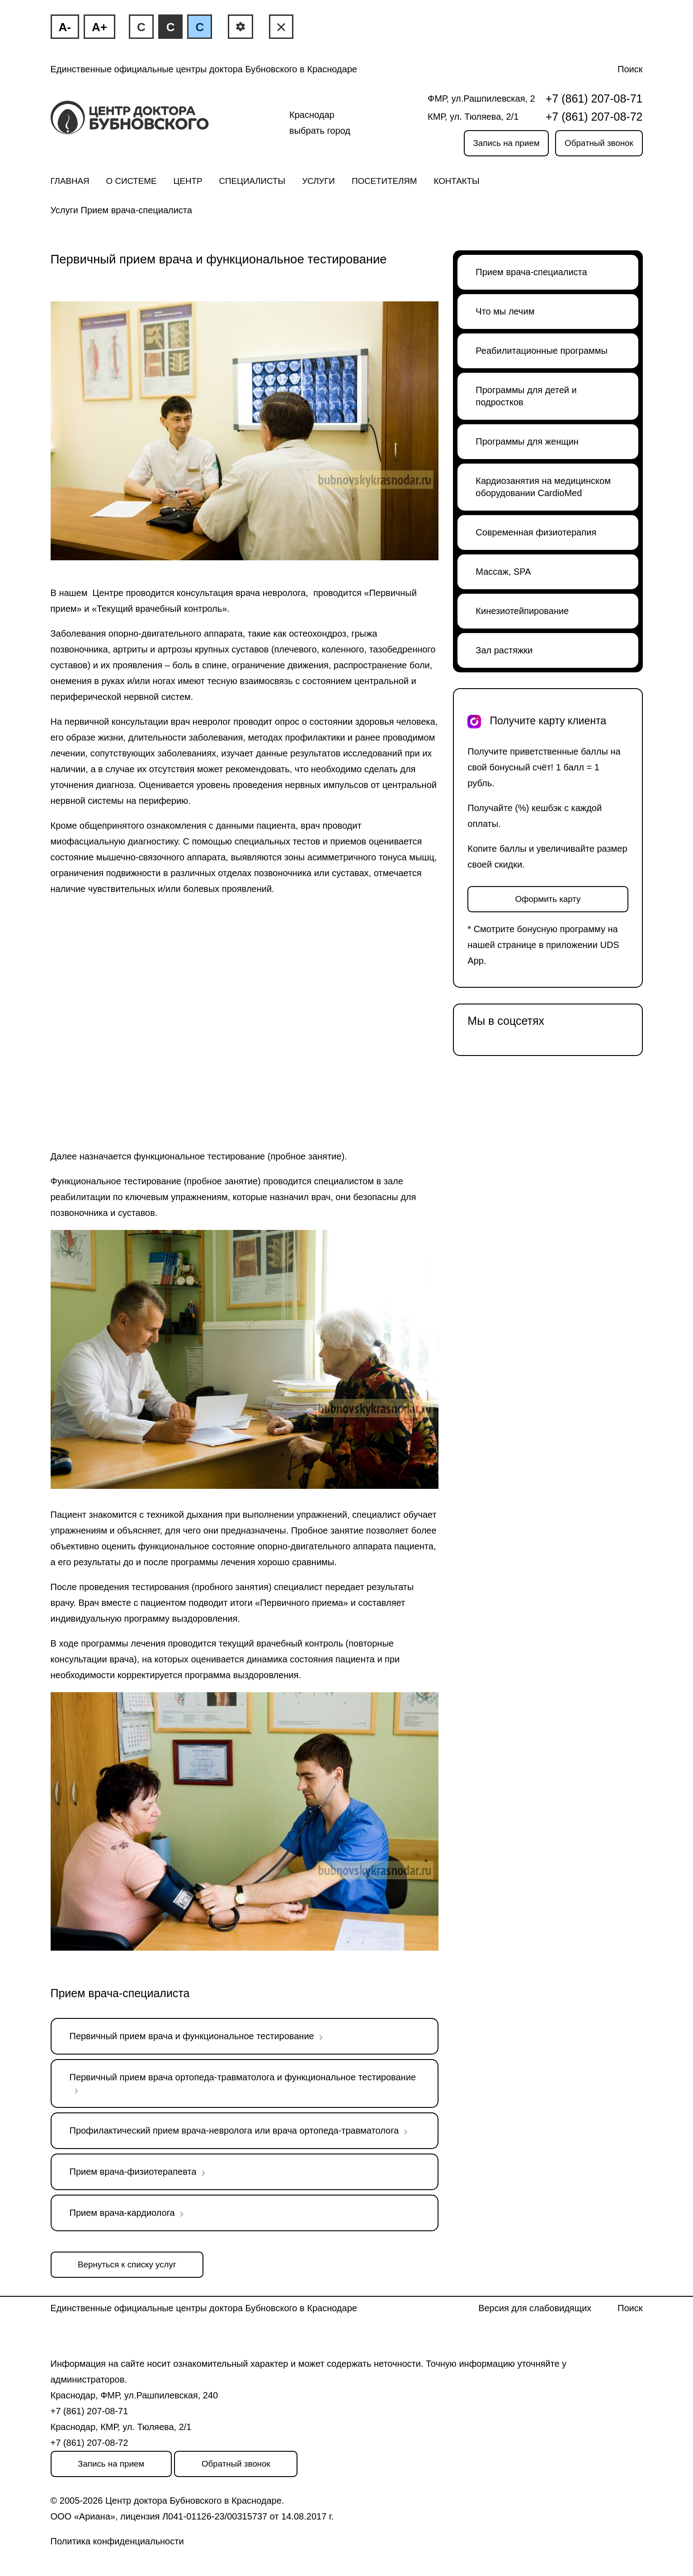 The width and height of the screenshot is (693, 2576). I want to click on Программы для женщин, so click(527, 441).